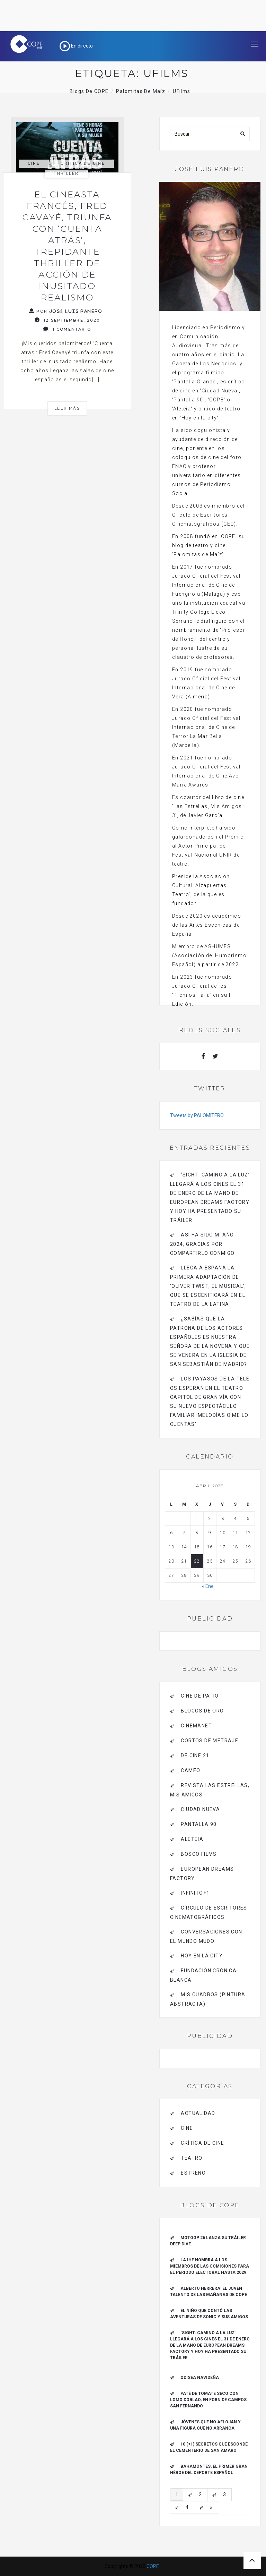 The width and height of the screenshot is (266, 2576). Describe the element at coordinates (202, 1873) in the screenshot. I see `EUROPEAN DREAMS FACTORY` at that location.